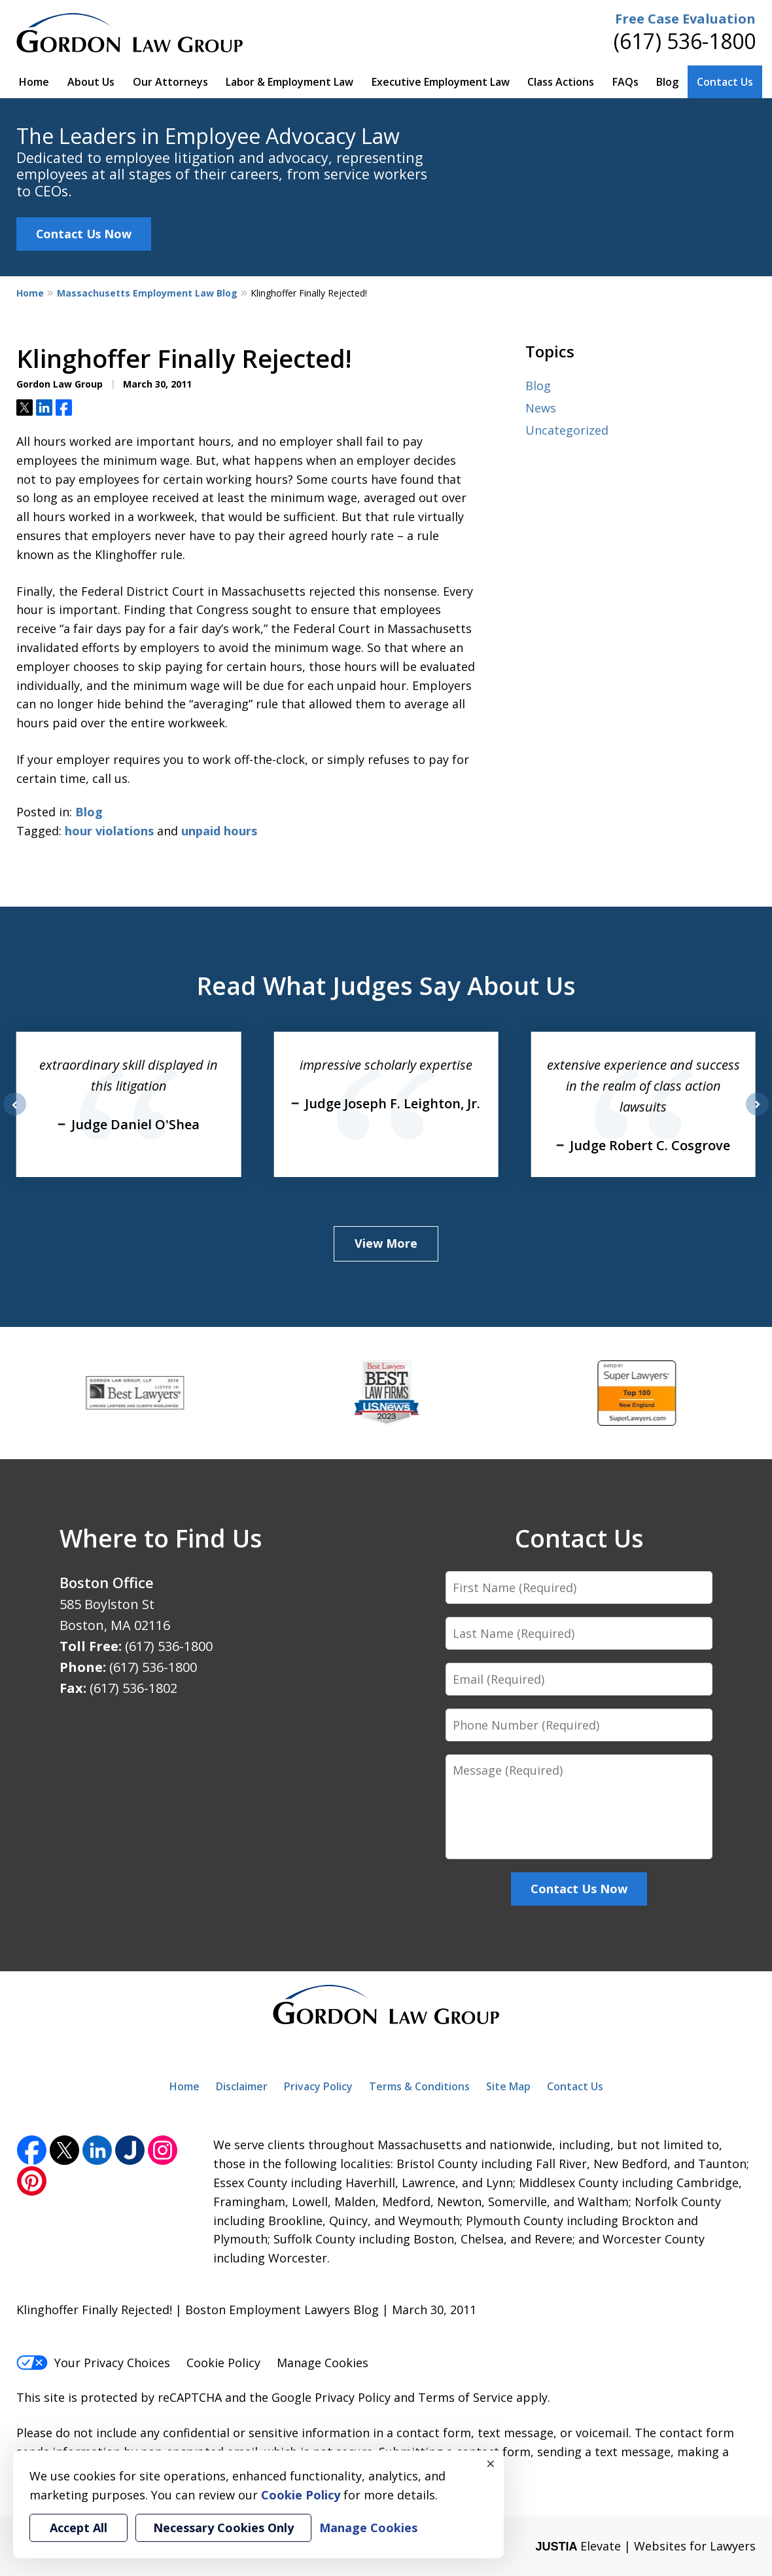  I want to click on prev [Previous], so click(14, 1115).